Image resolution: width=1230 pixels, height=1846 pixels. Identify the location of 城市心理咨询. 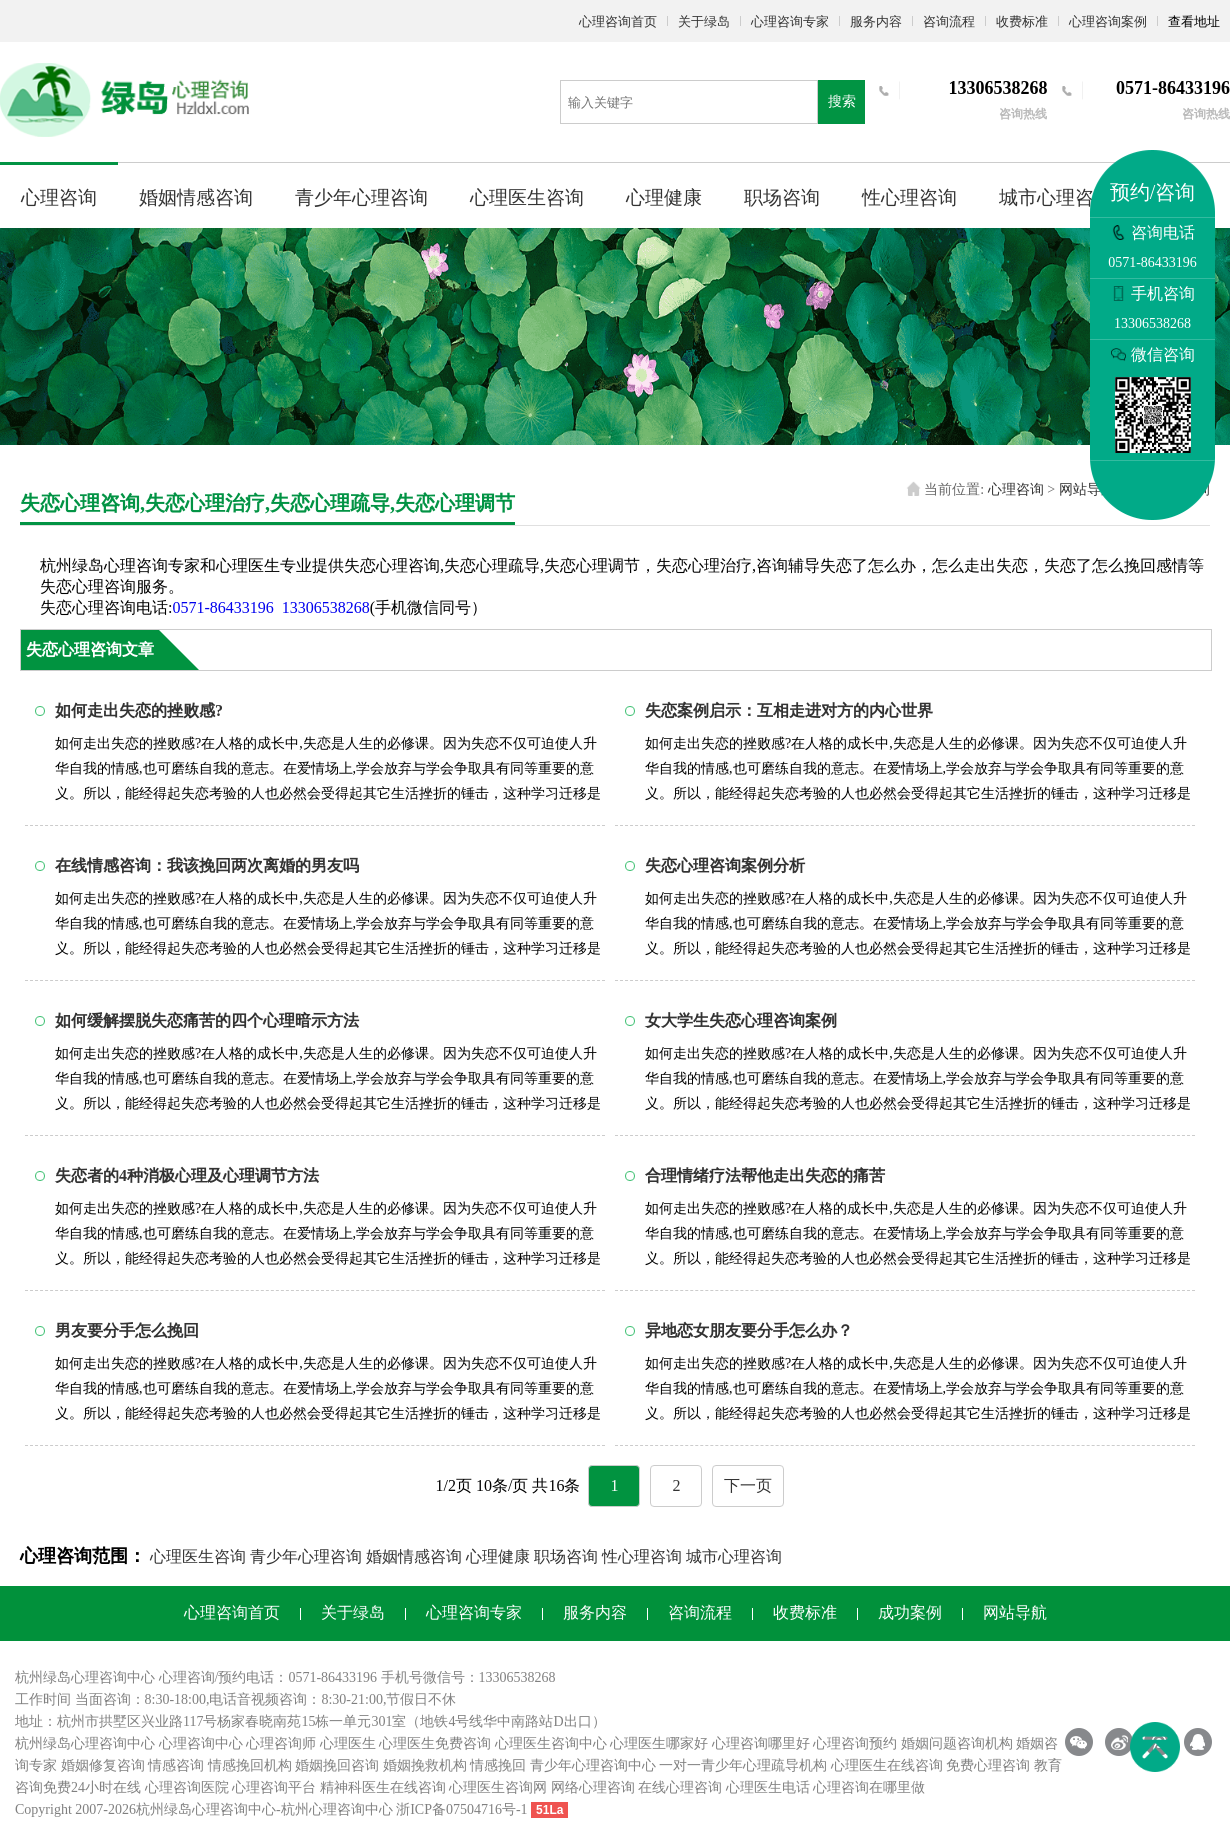
(1056, 197).